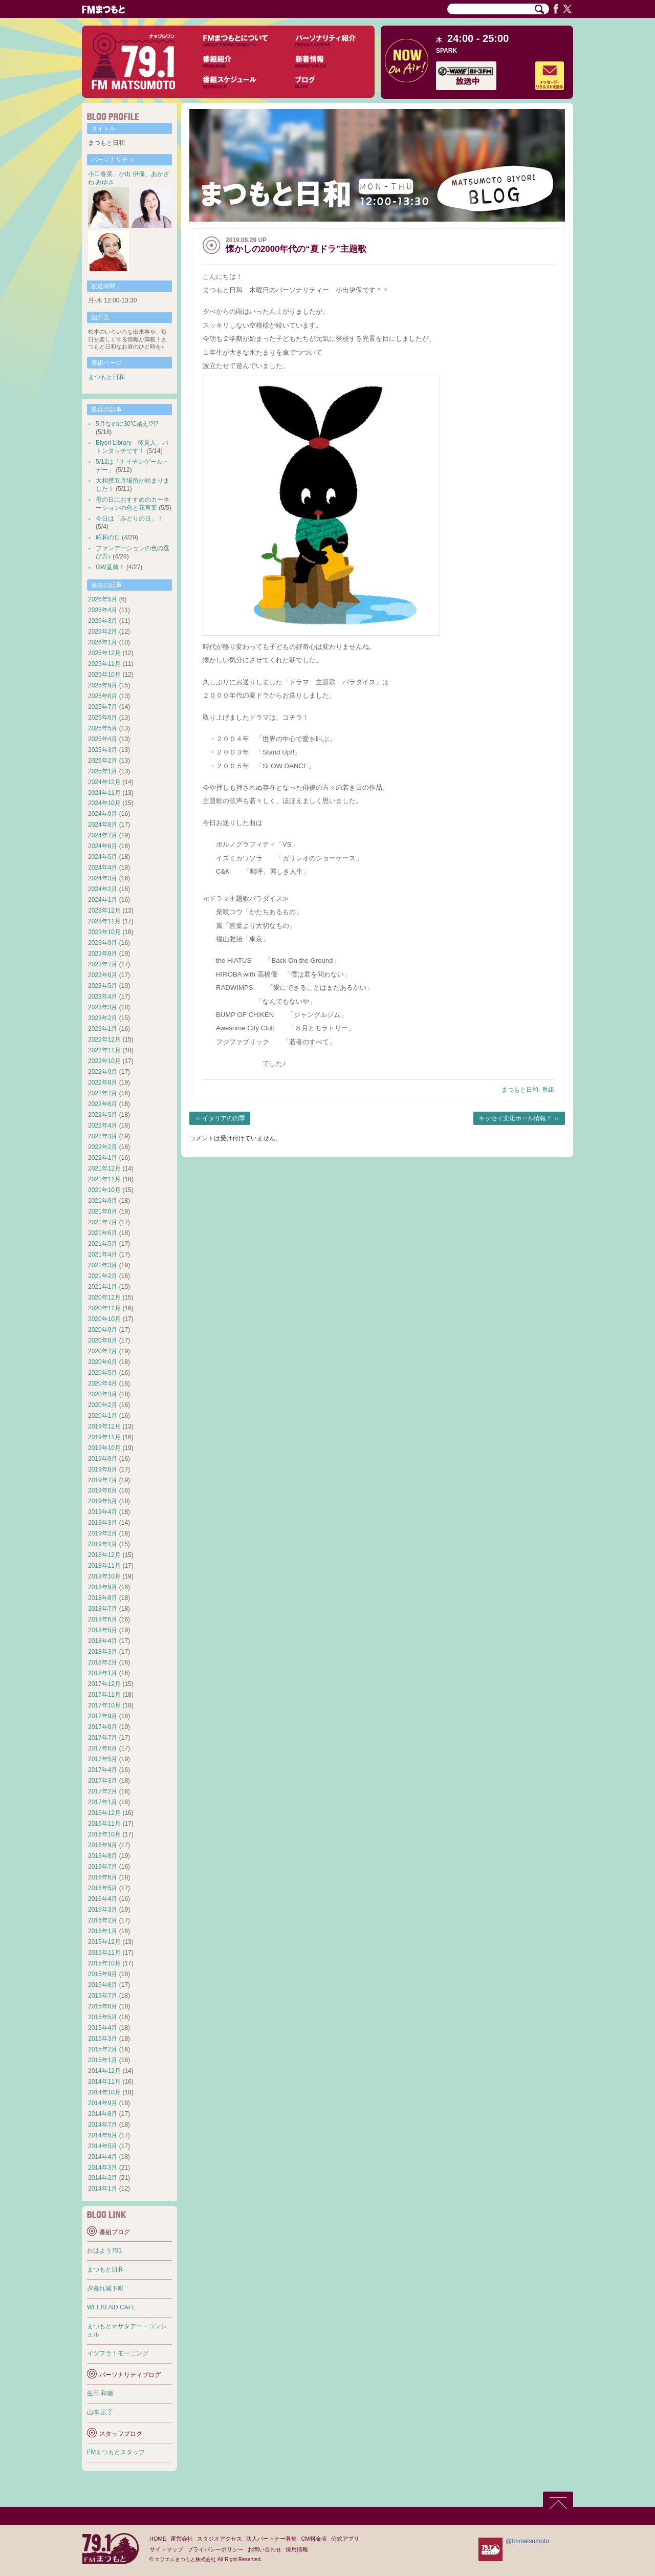 The width and height of the screenshot is (655, 2576). I want to click on 2023年11月, so click(104, 921).